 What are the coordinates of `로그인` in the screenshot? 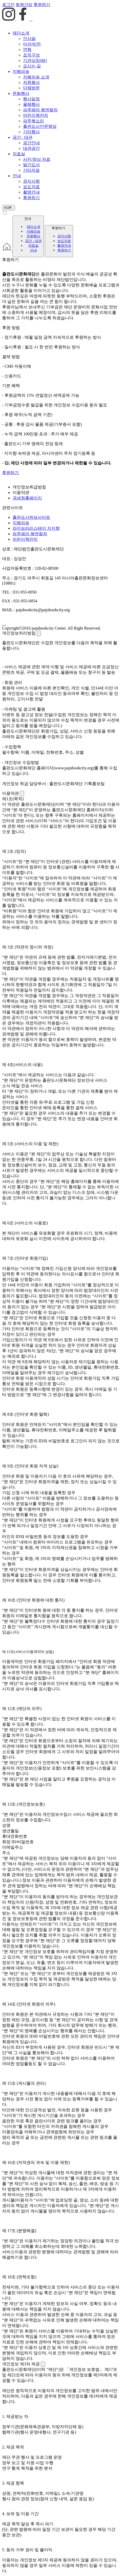 It's located at (8, 4).